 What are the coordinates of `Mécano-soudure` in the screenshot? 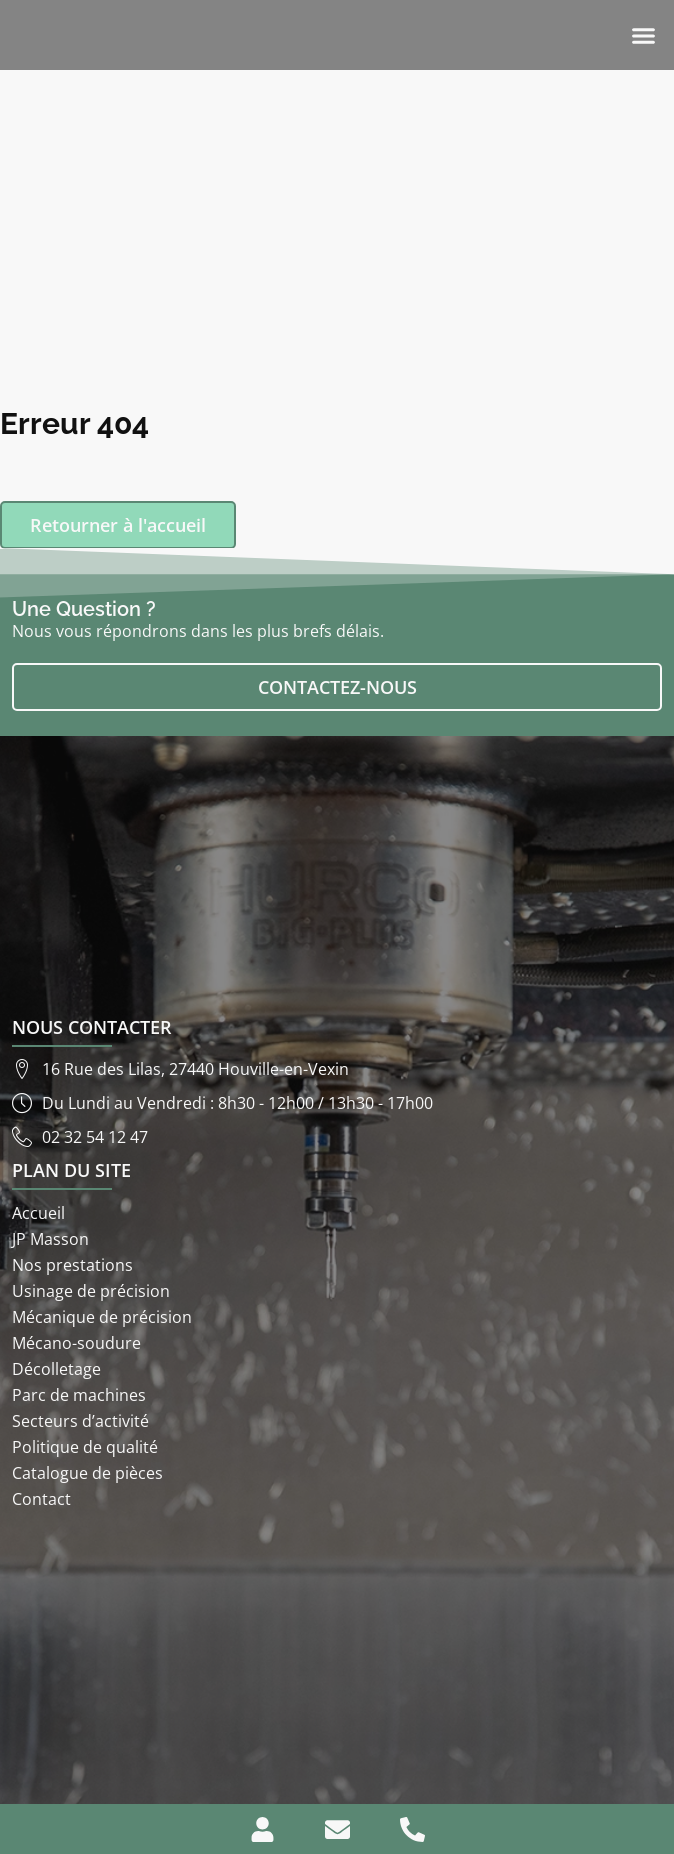 It's located at (76, 1343).